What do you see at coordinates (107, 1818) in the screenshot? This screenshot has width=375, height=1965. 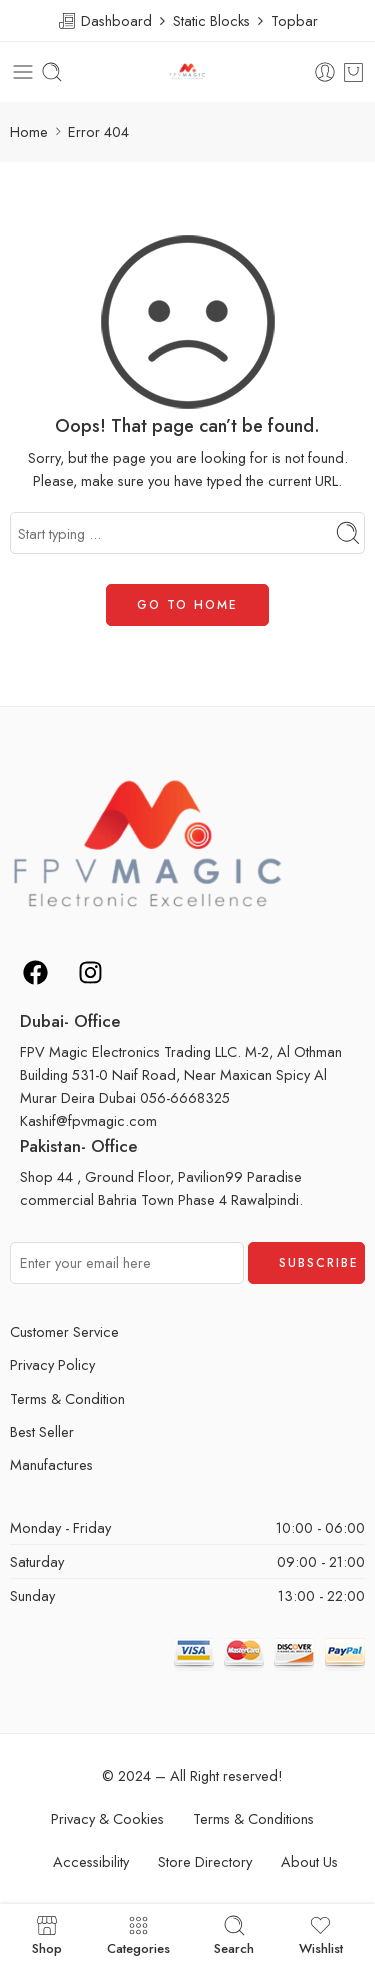 I see `Privacy & Cookies` at bounding box center [107, 1818].